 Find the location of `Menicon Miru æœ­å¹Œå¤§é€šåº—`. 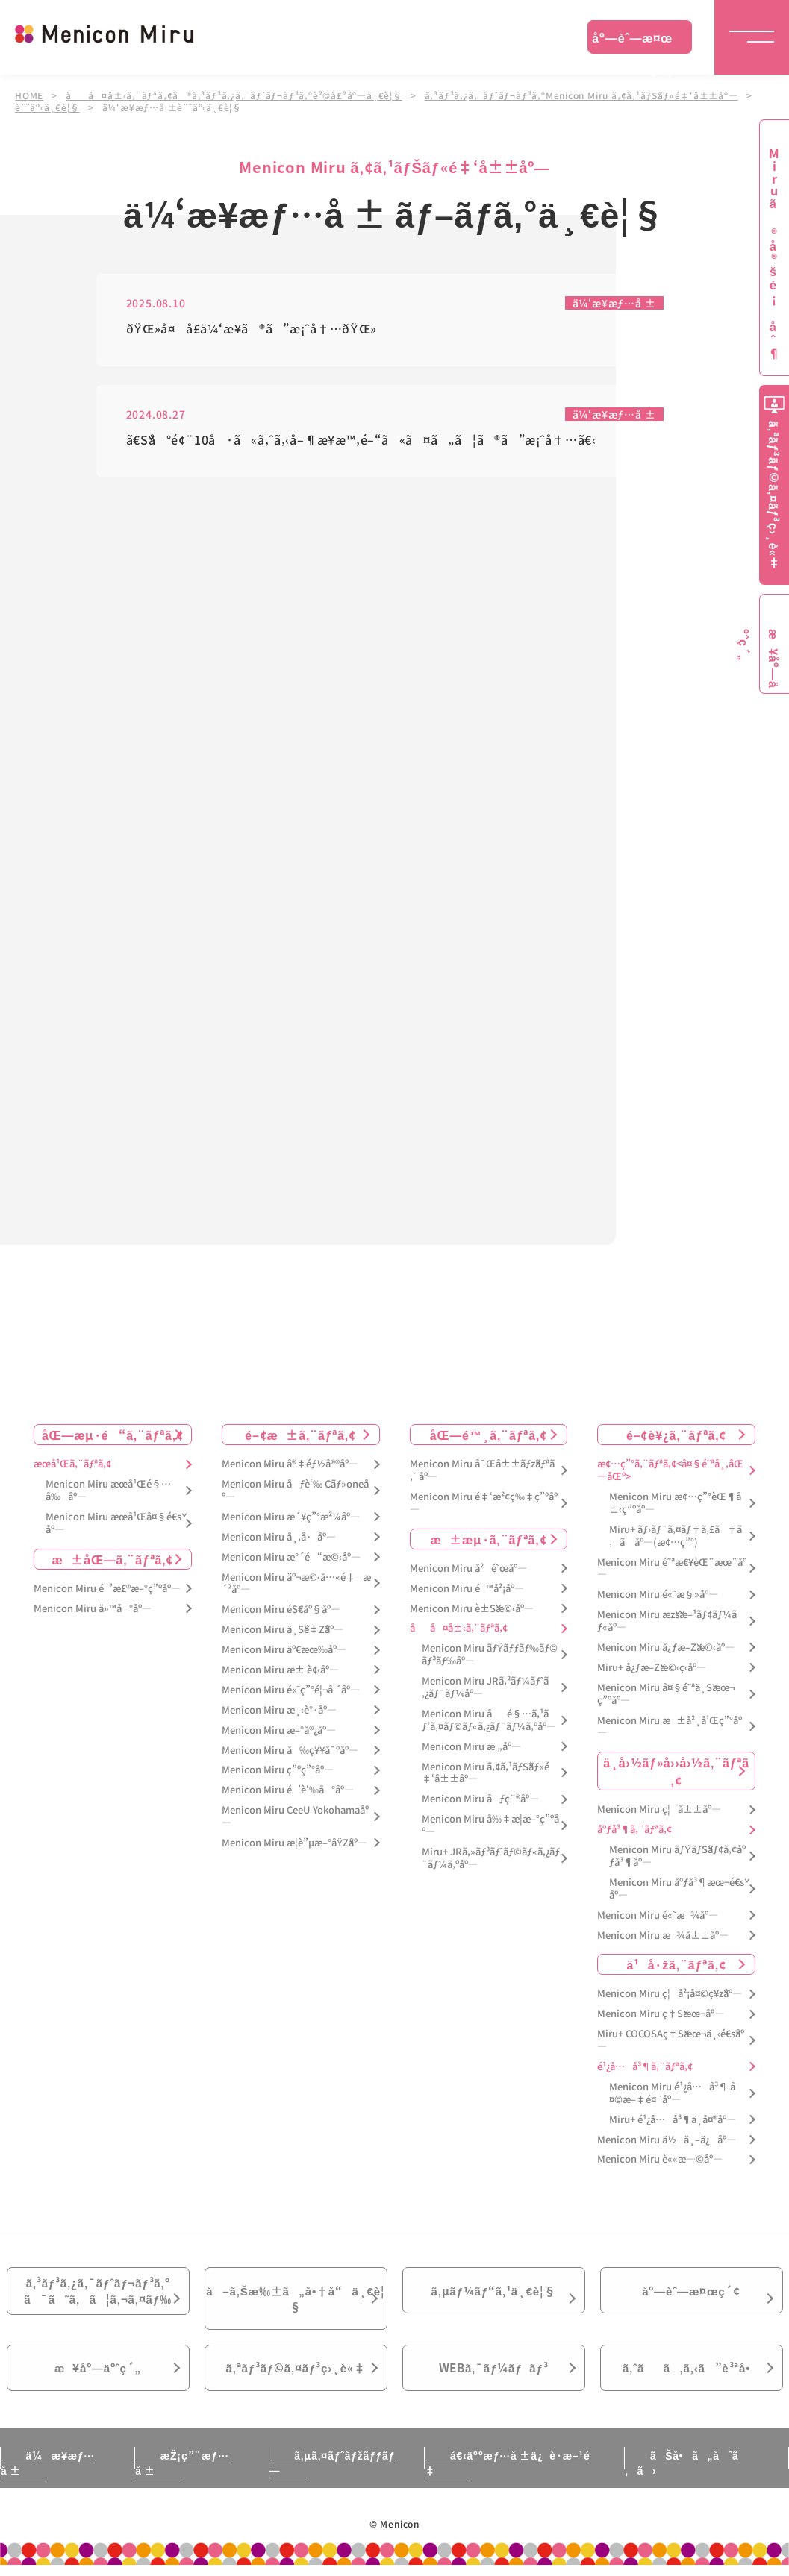

Menicon Miru æœ­å¹Œå¤§é€šåº— is located at coordinates (113, 1523).